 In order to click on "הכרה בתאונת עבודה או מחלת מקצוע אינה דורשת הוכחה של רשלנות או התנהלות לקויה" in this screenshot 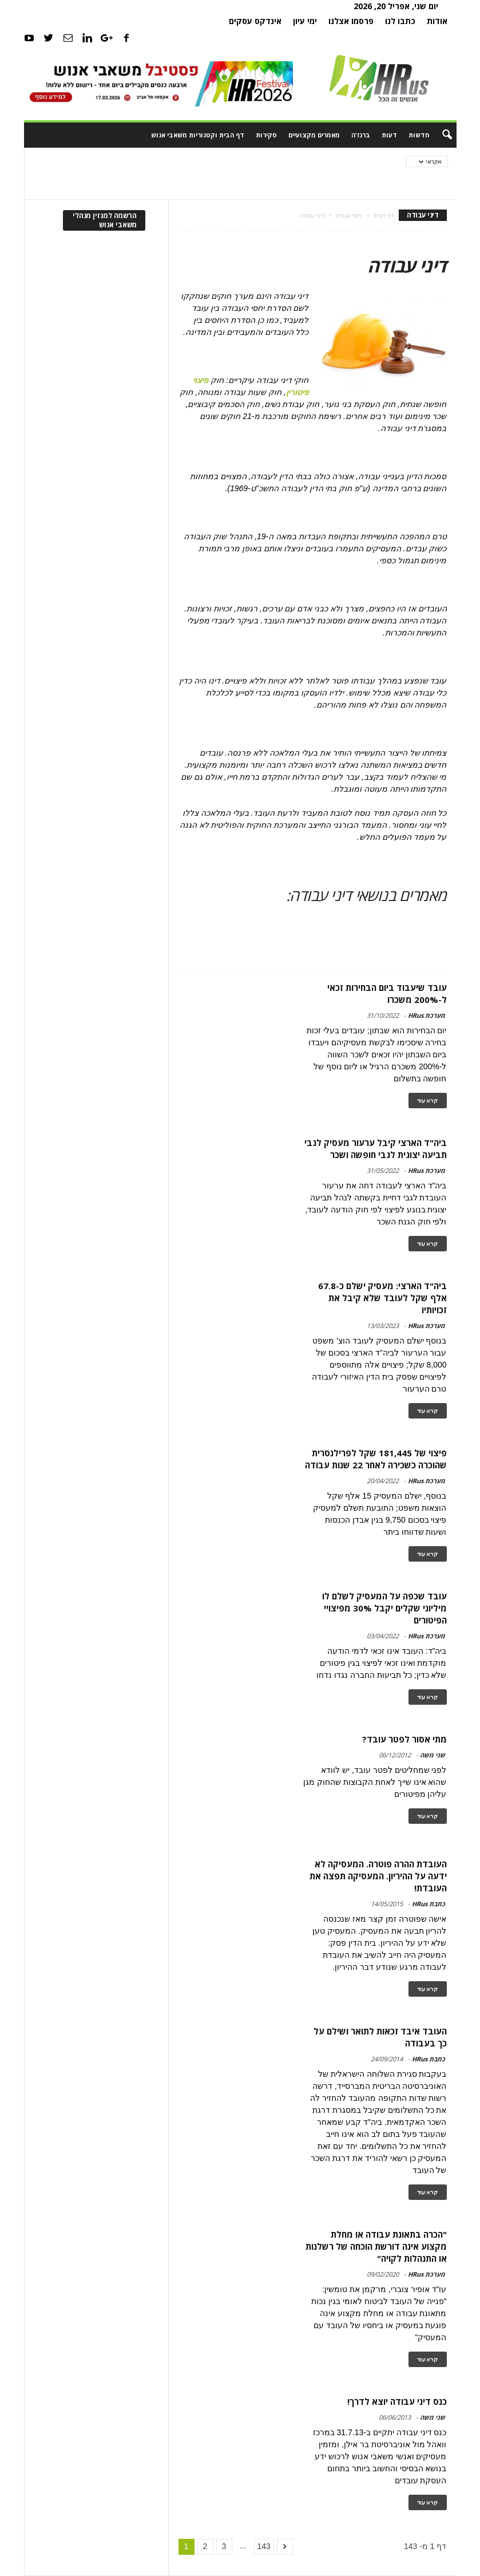, I will do `click(376, 2246)`.